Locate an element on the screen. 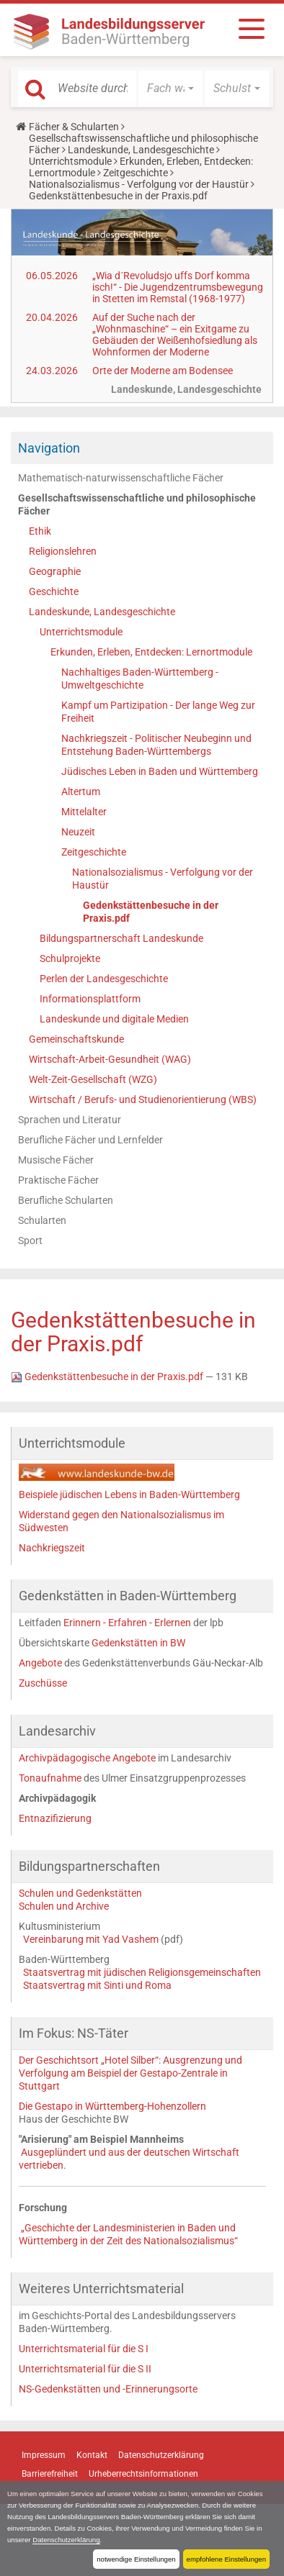 Image resolution: width=284 pixels, height=2576 pixels. Staatsvertrag mit Sinti und Roma is located at coordinates (97, 1985).